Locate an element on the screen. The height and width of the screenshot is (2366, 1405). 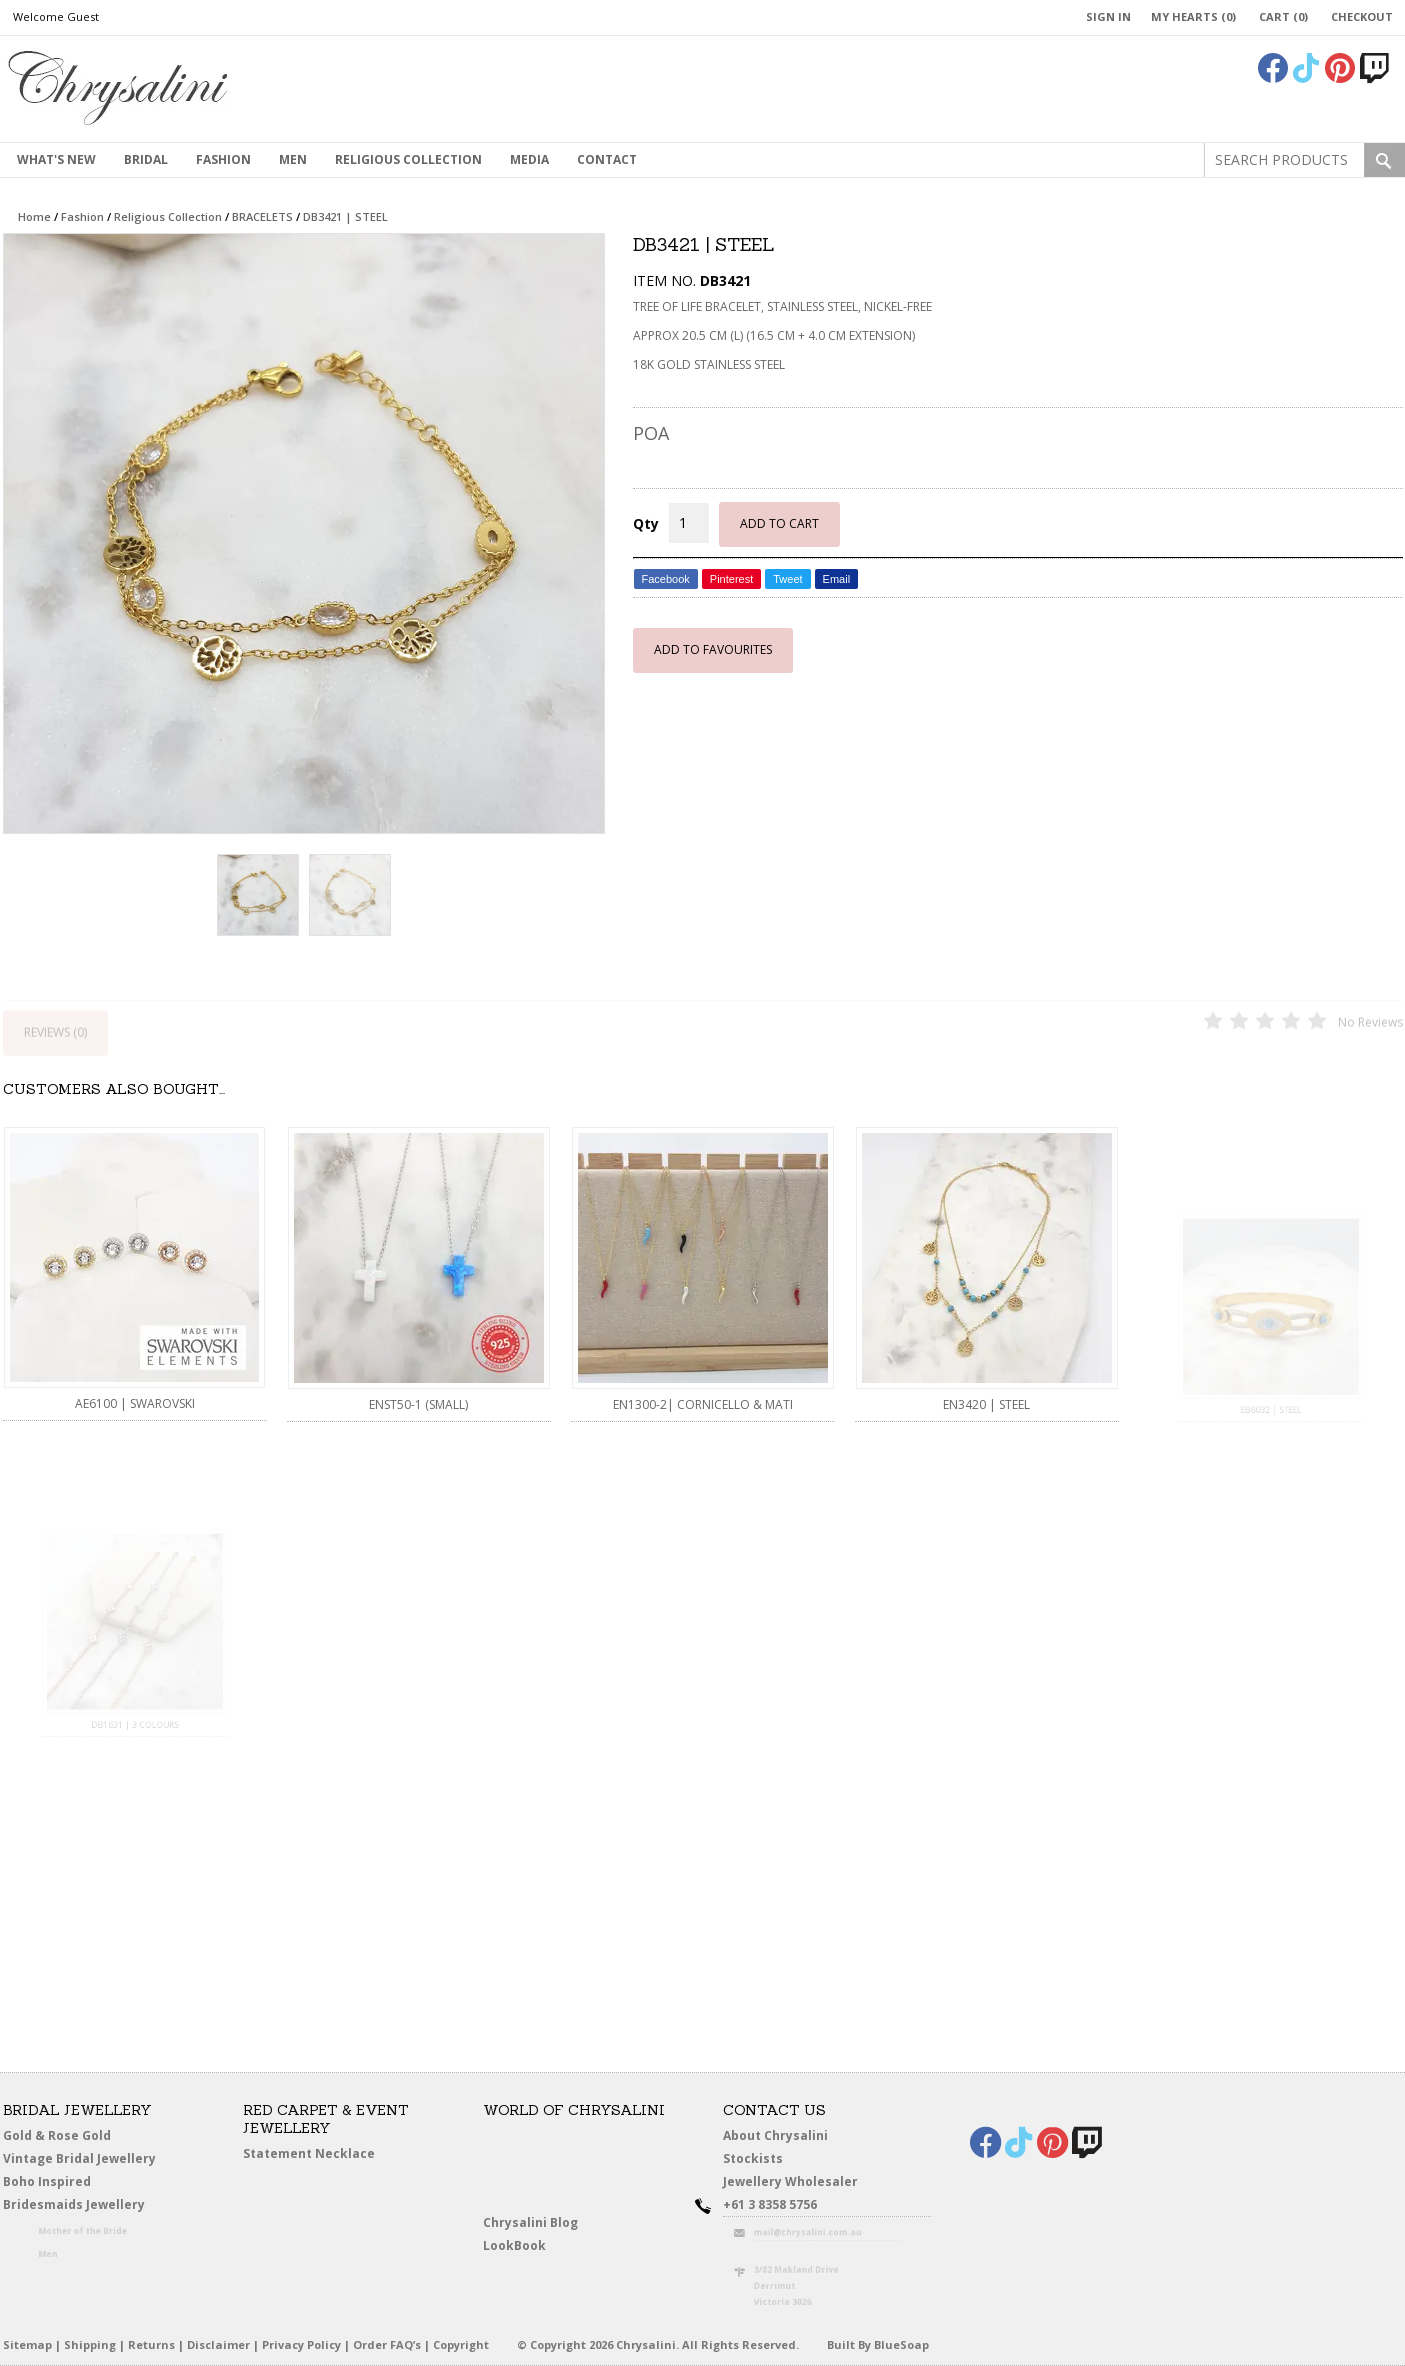
Built By BlueSoap is located at coordinates (878, 2344).